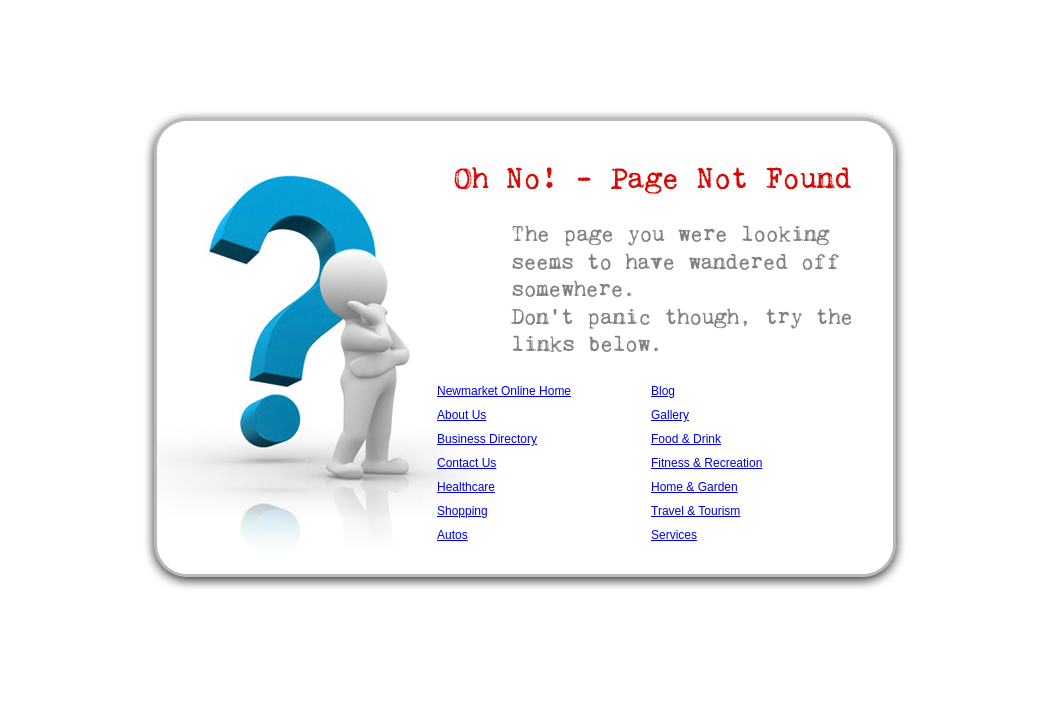 This screenshot has height=720, width=1051. Describe the element at coordinates (504, 391) in the screenshot. I see `Newmarket Online Home` at that location.